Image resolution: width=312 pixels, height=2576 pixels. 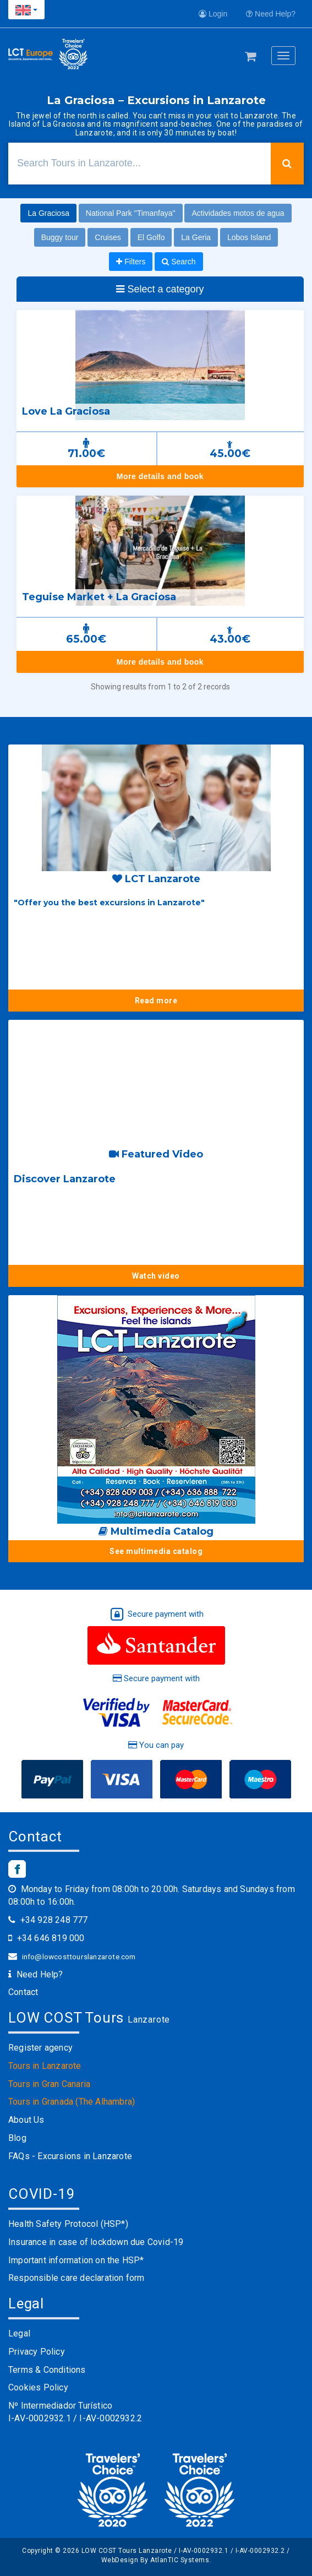 I want to click on Contact, so click(x=23, y=1992).